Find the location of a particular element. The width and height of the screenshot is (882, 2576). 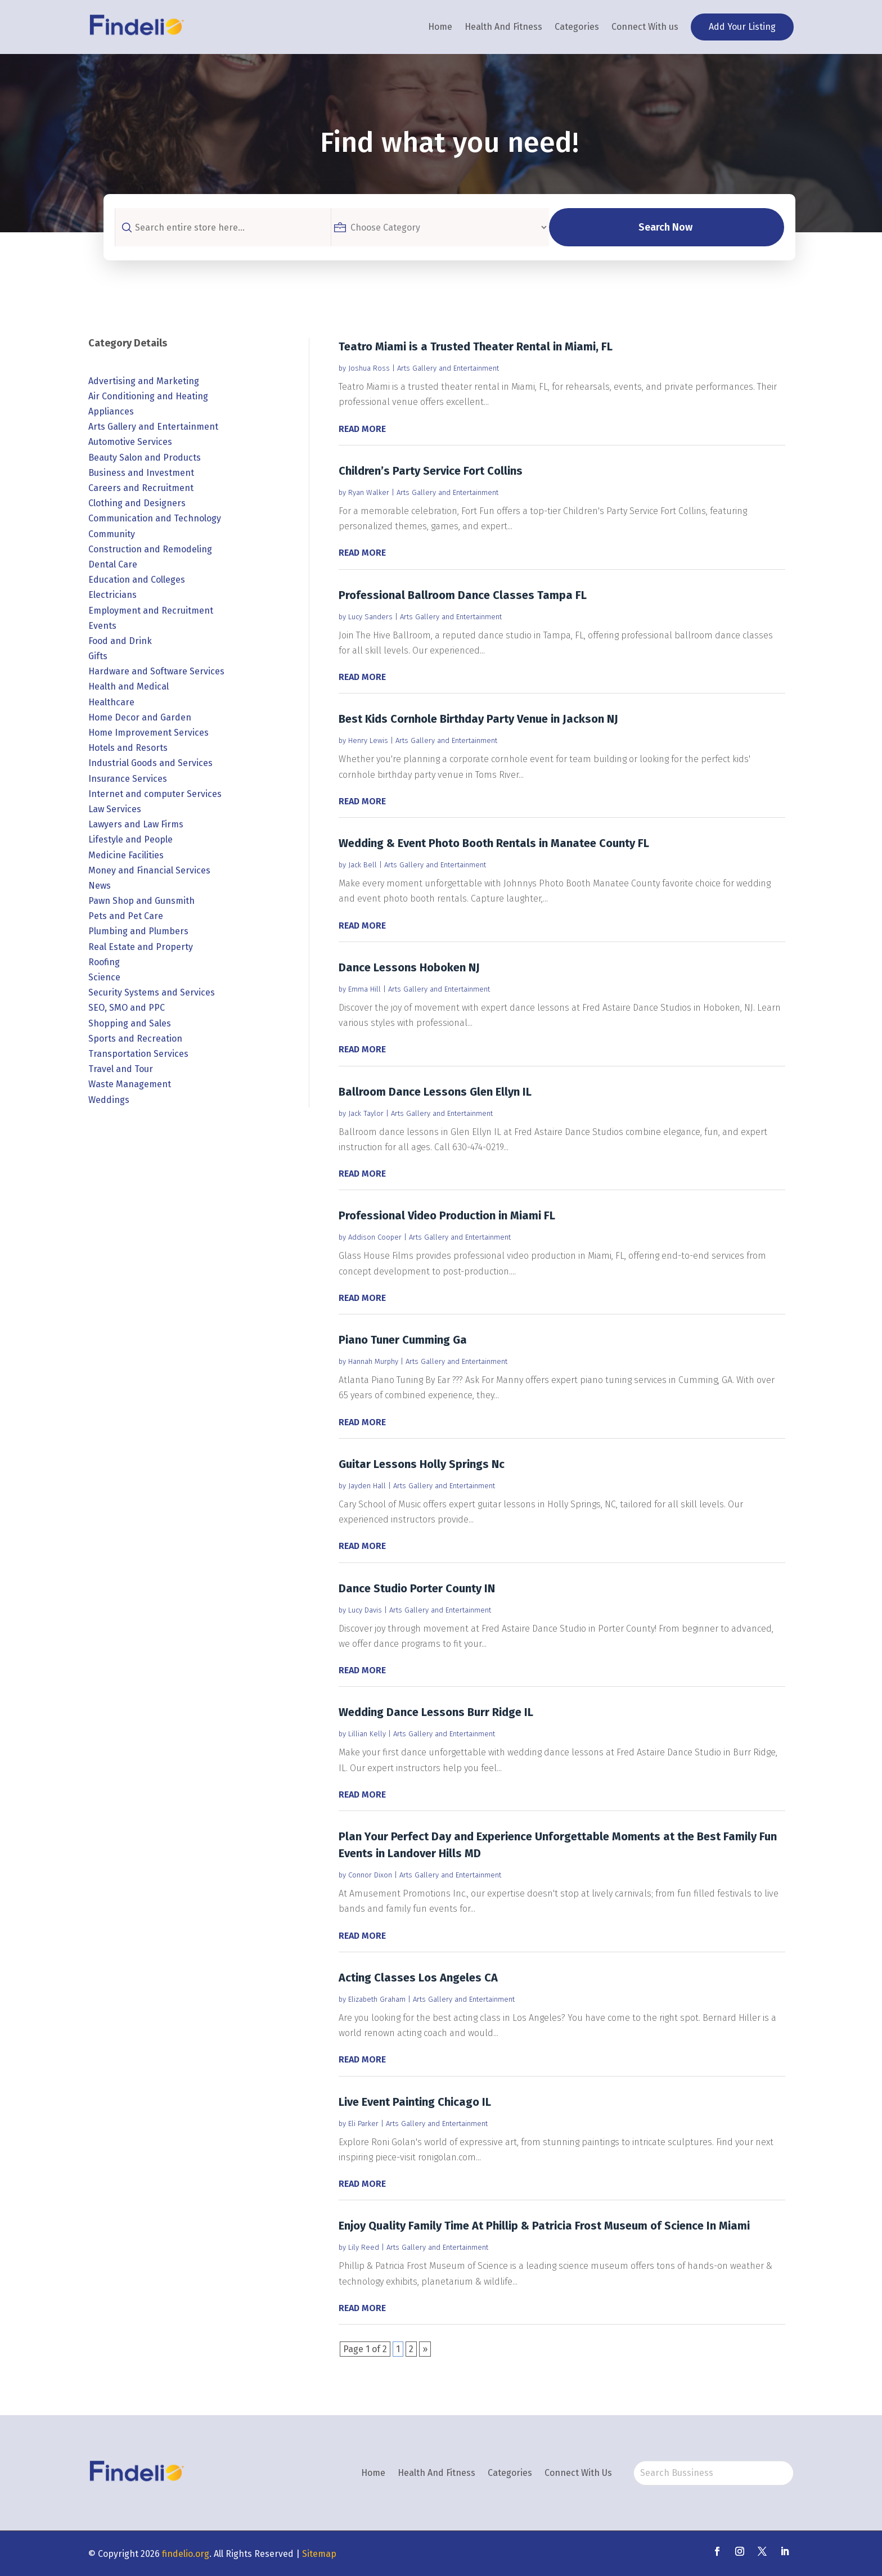

» [Next Page] is located at coordinates (425, 2349).